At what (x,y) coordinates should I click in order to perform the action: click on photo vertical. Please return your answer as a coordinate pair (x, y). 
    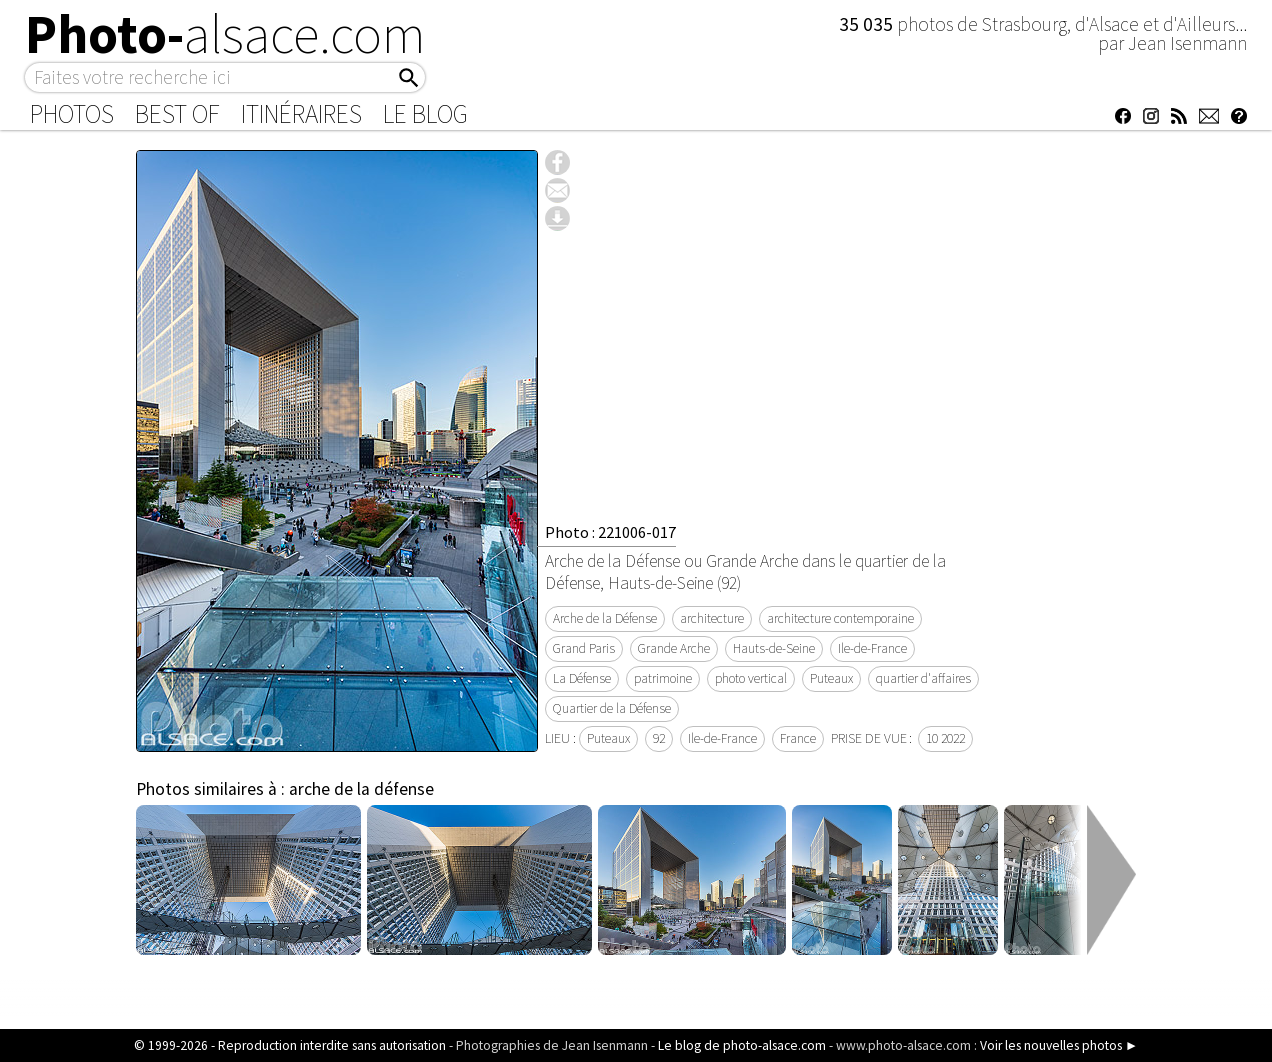
    Looking at the image, I should click on (751, 678).